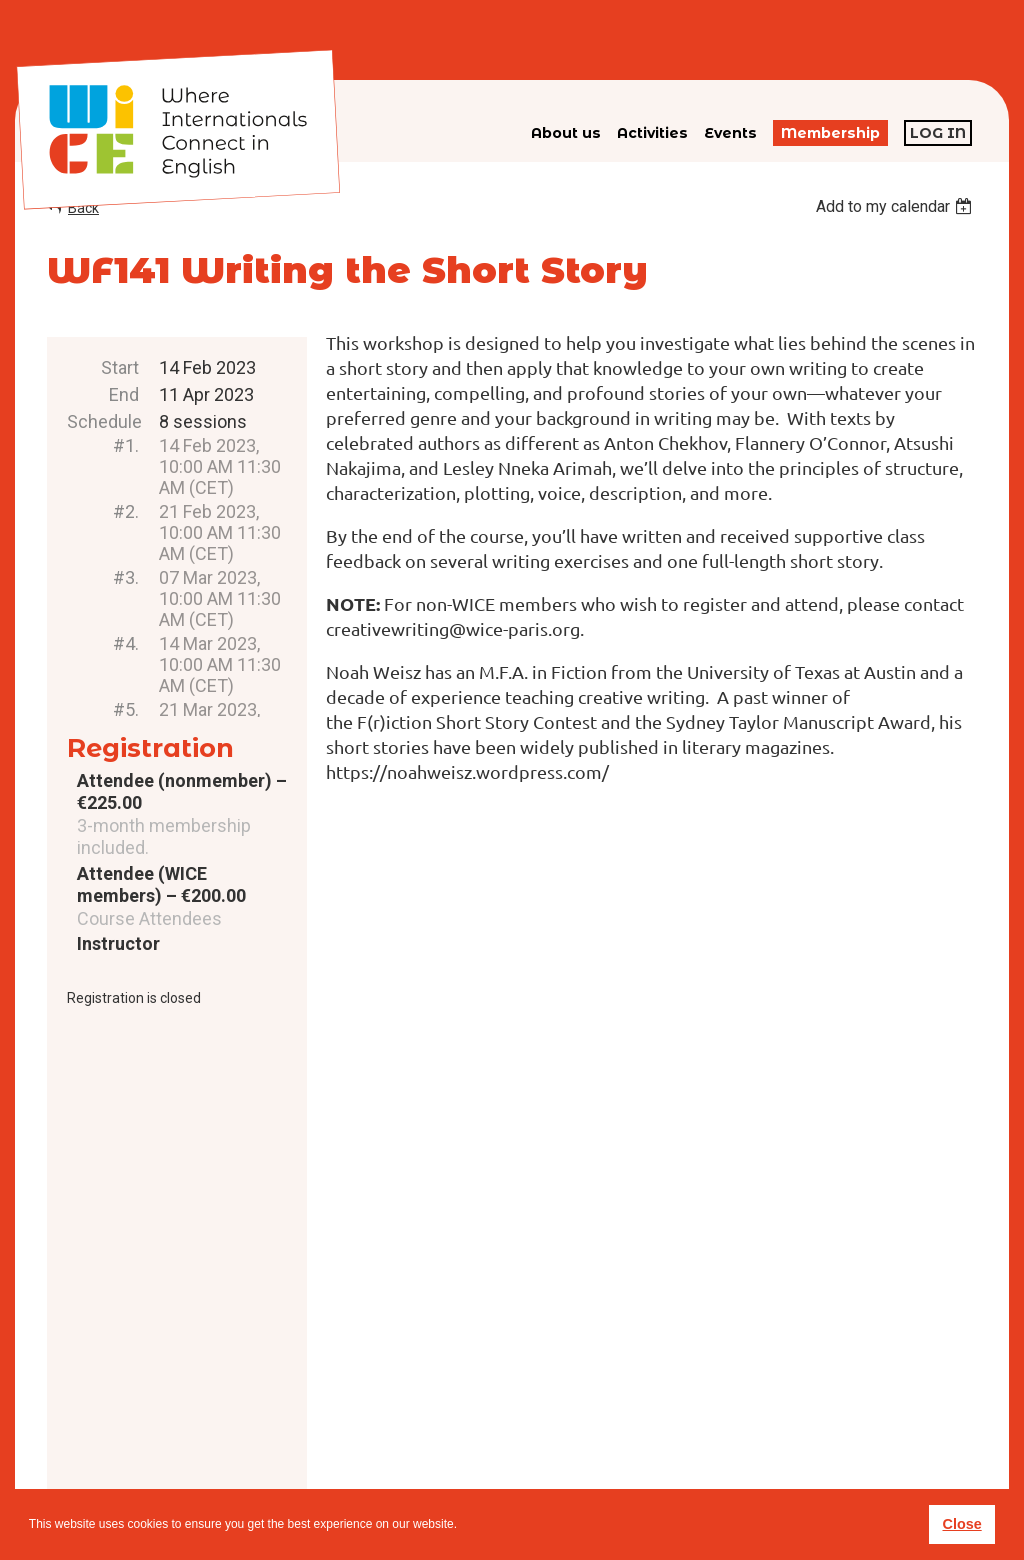  Describe the element at coordinates (896, 206) in the screenshot. I see `[listbox]` at that location.